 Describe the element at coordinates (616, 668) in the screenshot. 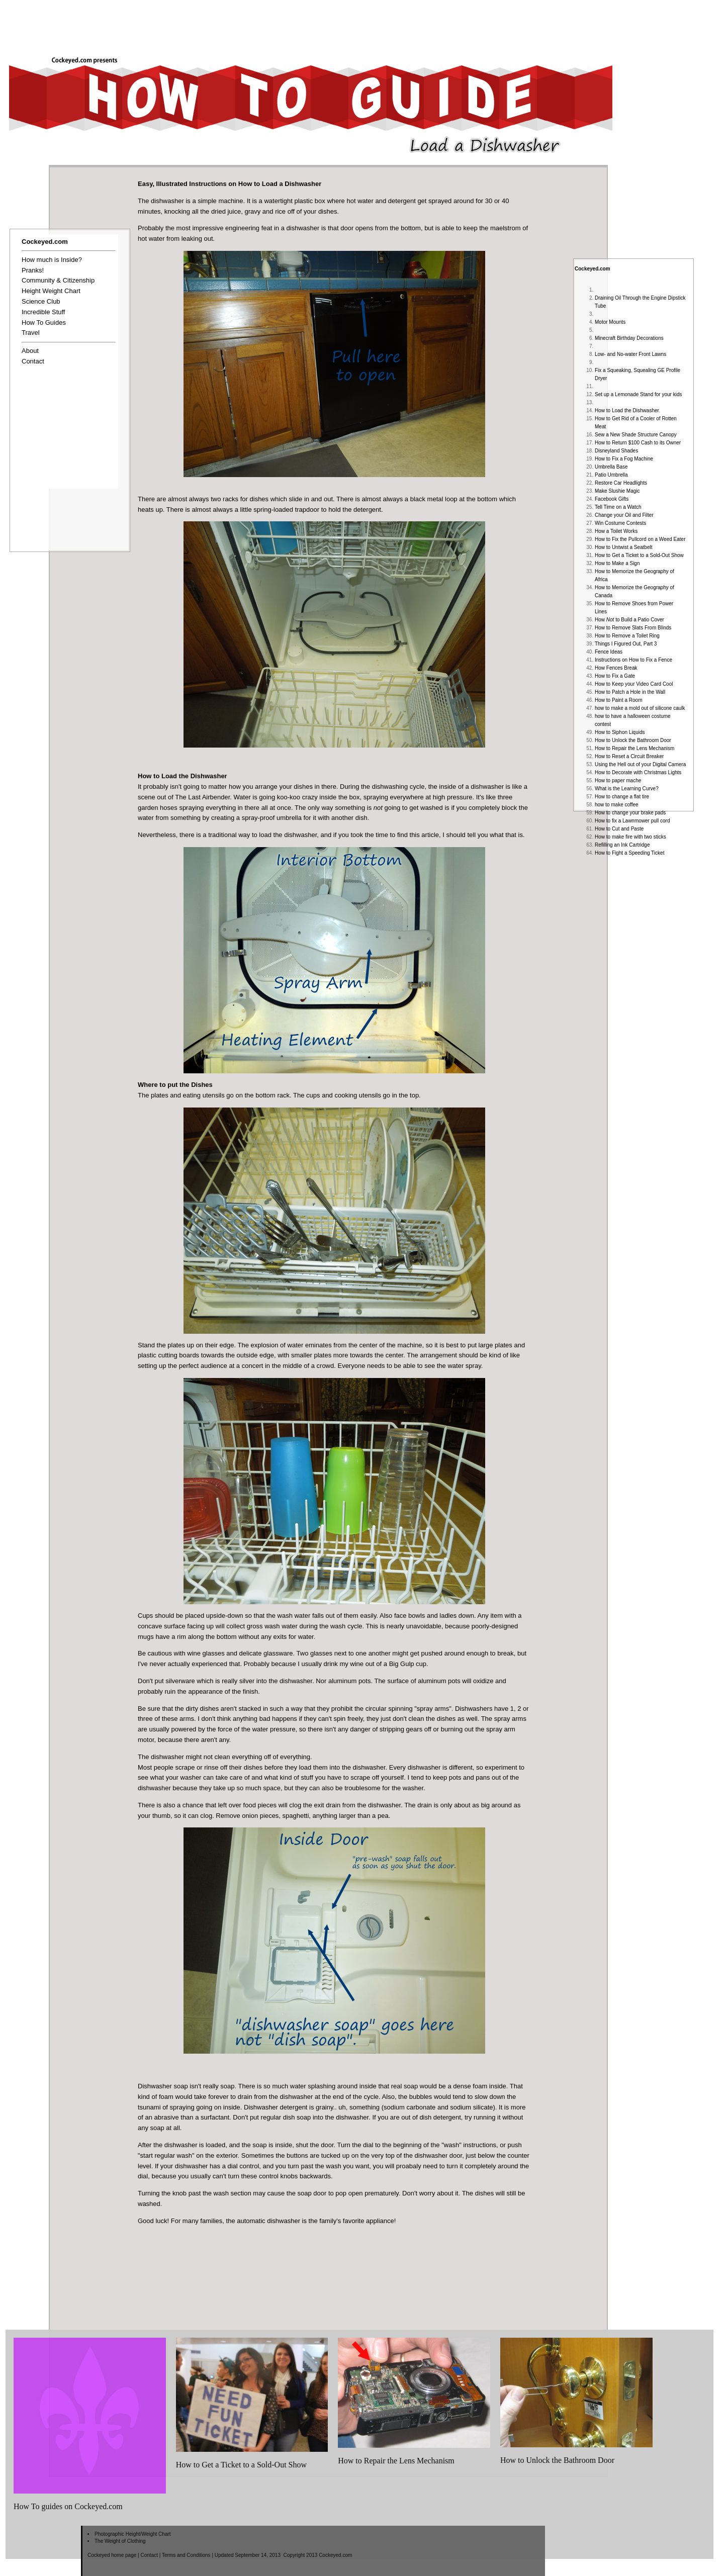

I see `How Fences Break` at that location.